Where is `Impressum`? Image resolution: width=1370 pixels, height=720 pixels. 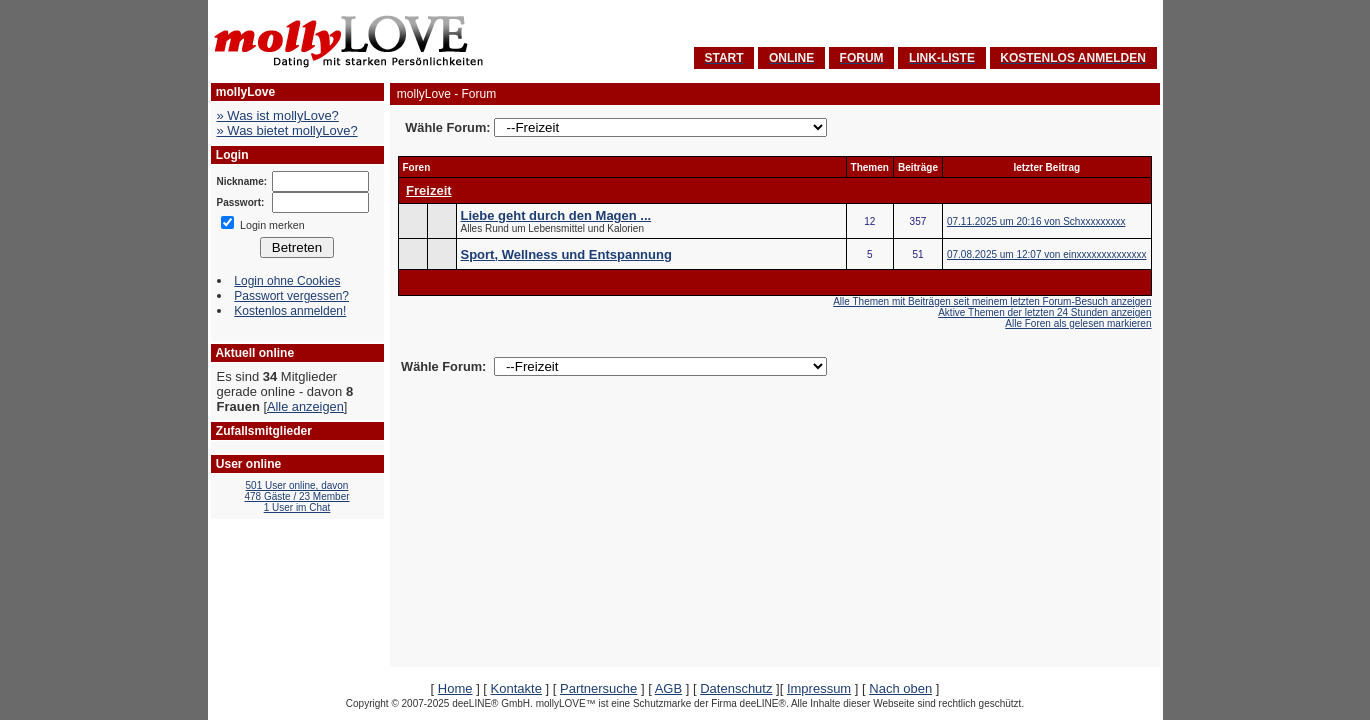 Impressum is located at coordinates (819, 688).